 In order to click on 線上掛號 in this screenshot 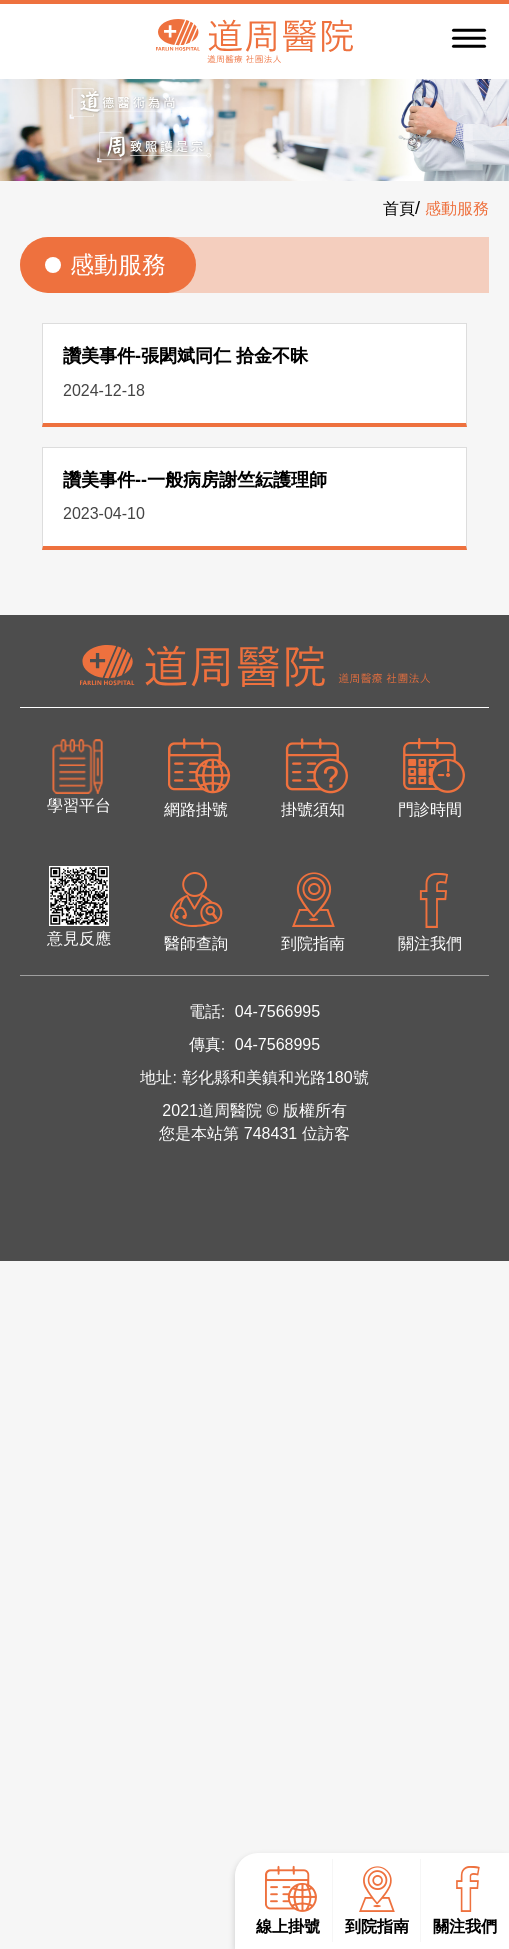, I will do `click(286, 1898)`.